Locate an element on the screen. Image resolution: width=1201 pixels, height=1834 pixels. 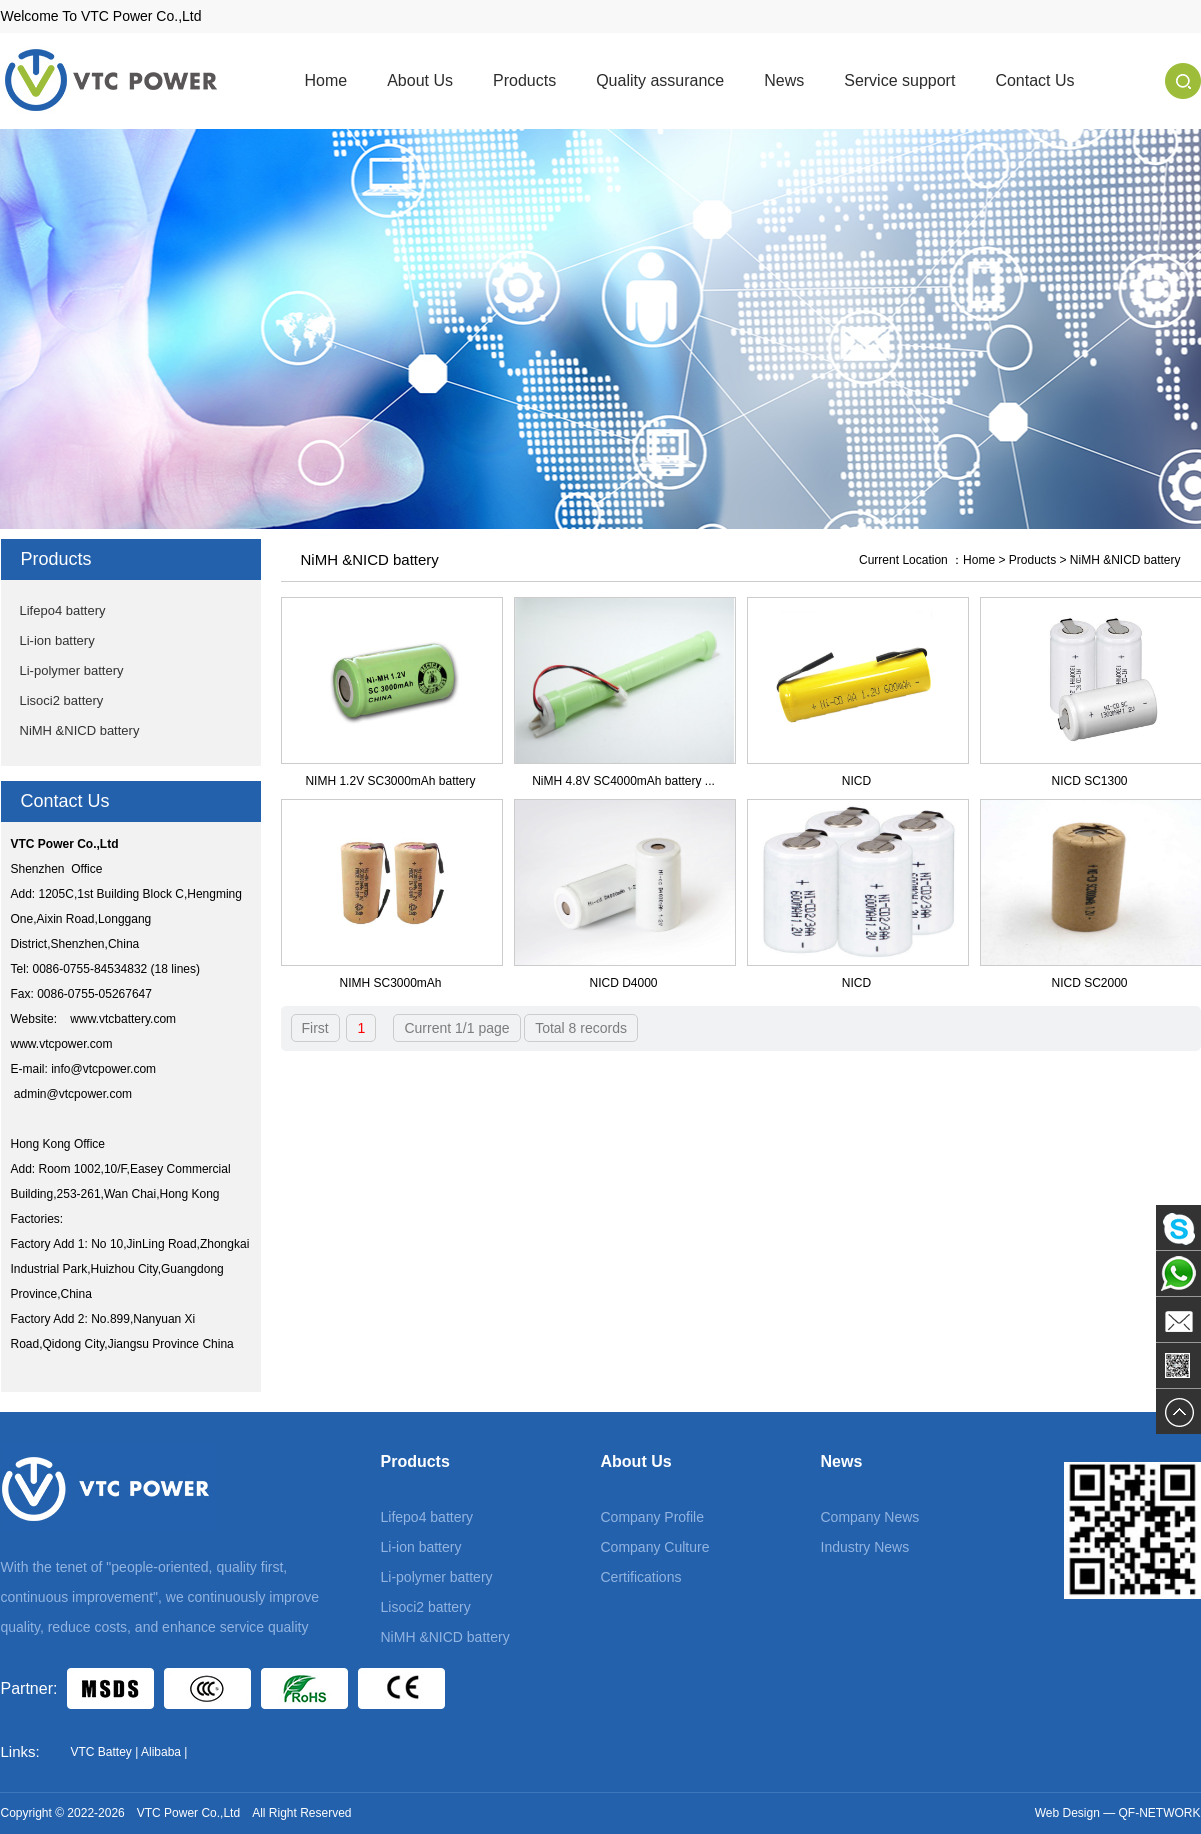
NIMH 1.2V SC3000mAh battery is located at coordinates (390, 781).